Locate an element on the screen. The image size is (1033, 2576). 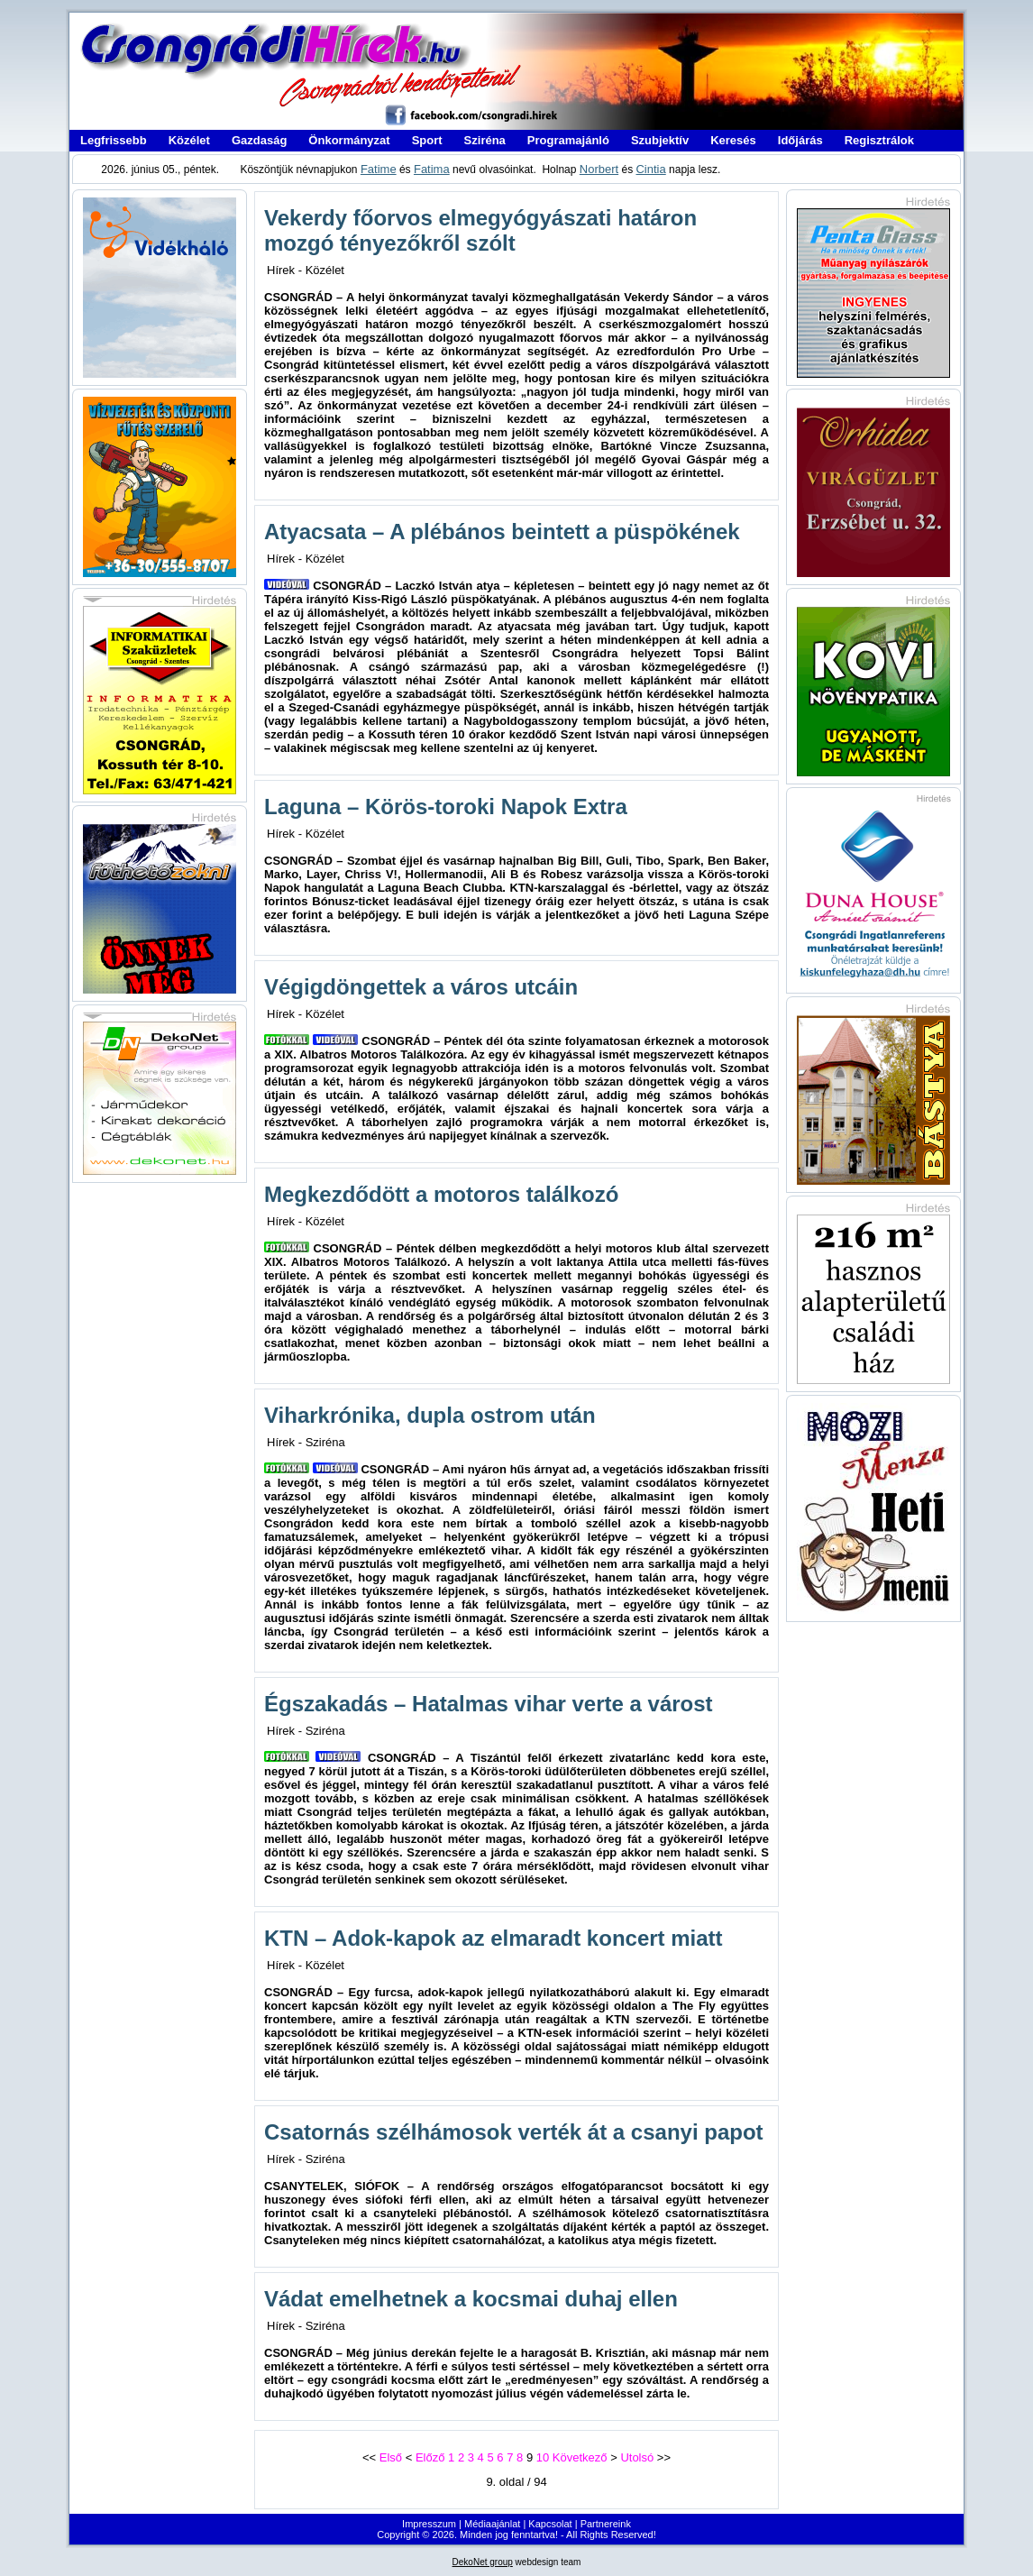
Kapcsolat is located at coordinates (549, 2523).